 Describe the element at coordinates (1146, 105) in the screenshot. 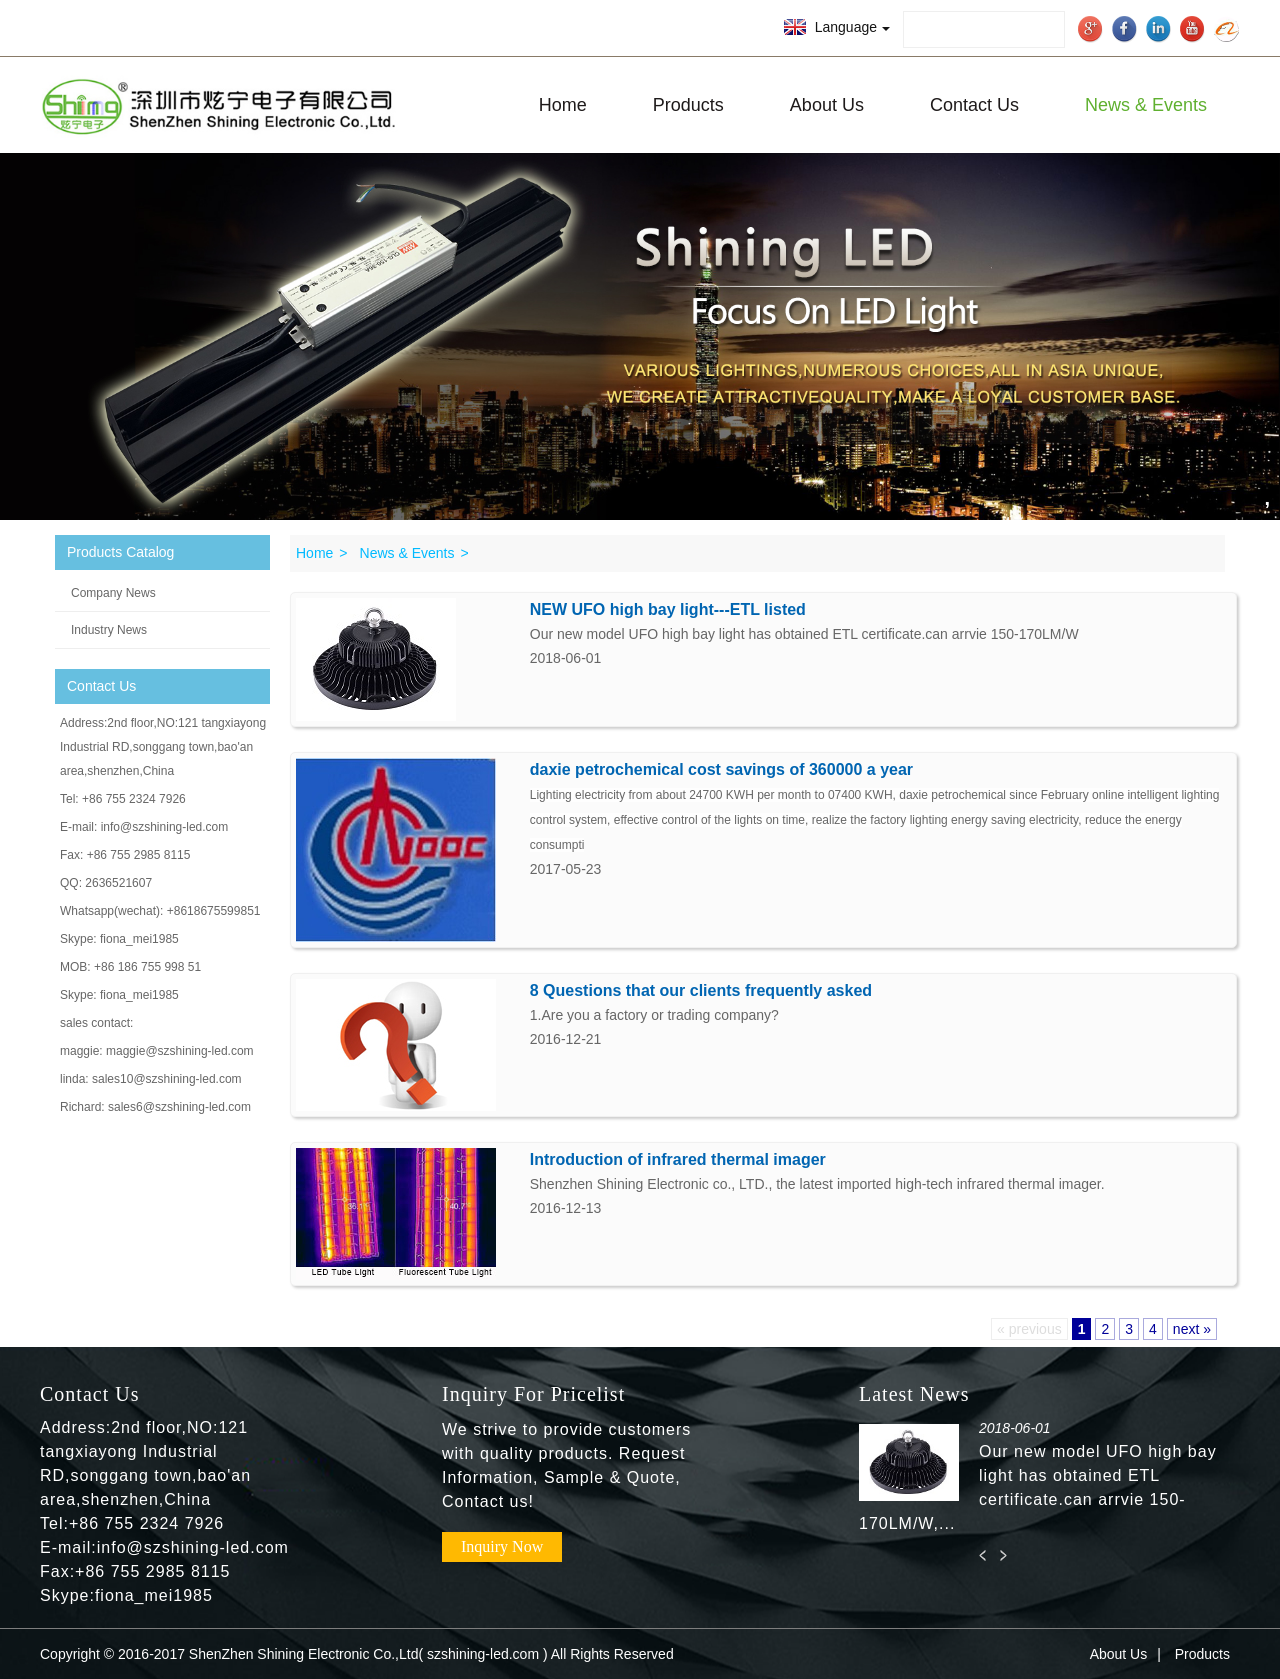

I see `News & Events` at that location.